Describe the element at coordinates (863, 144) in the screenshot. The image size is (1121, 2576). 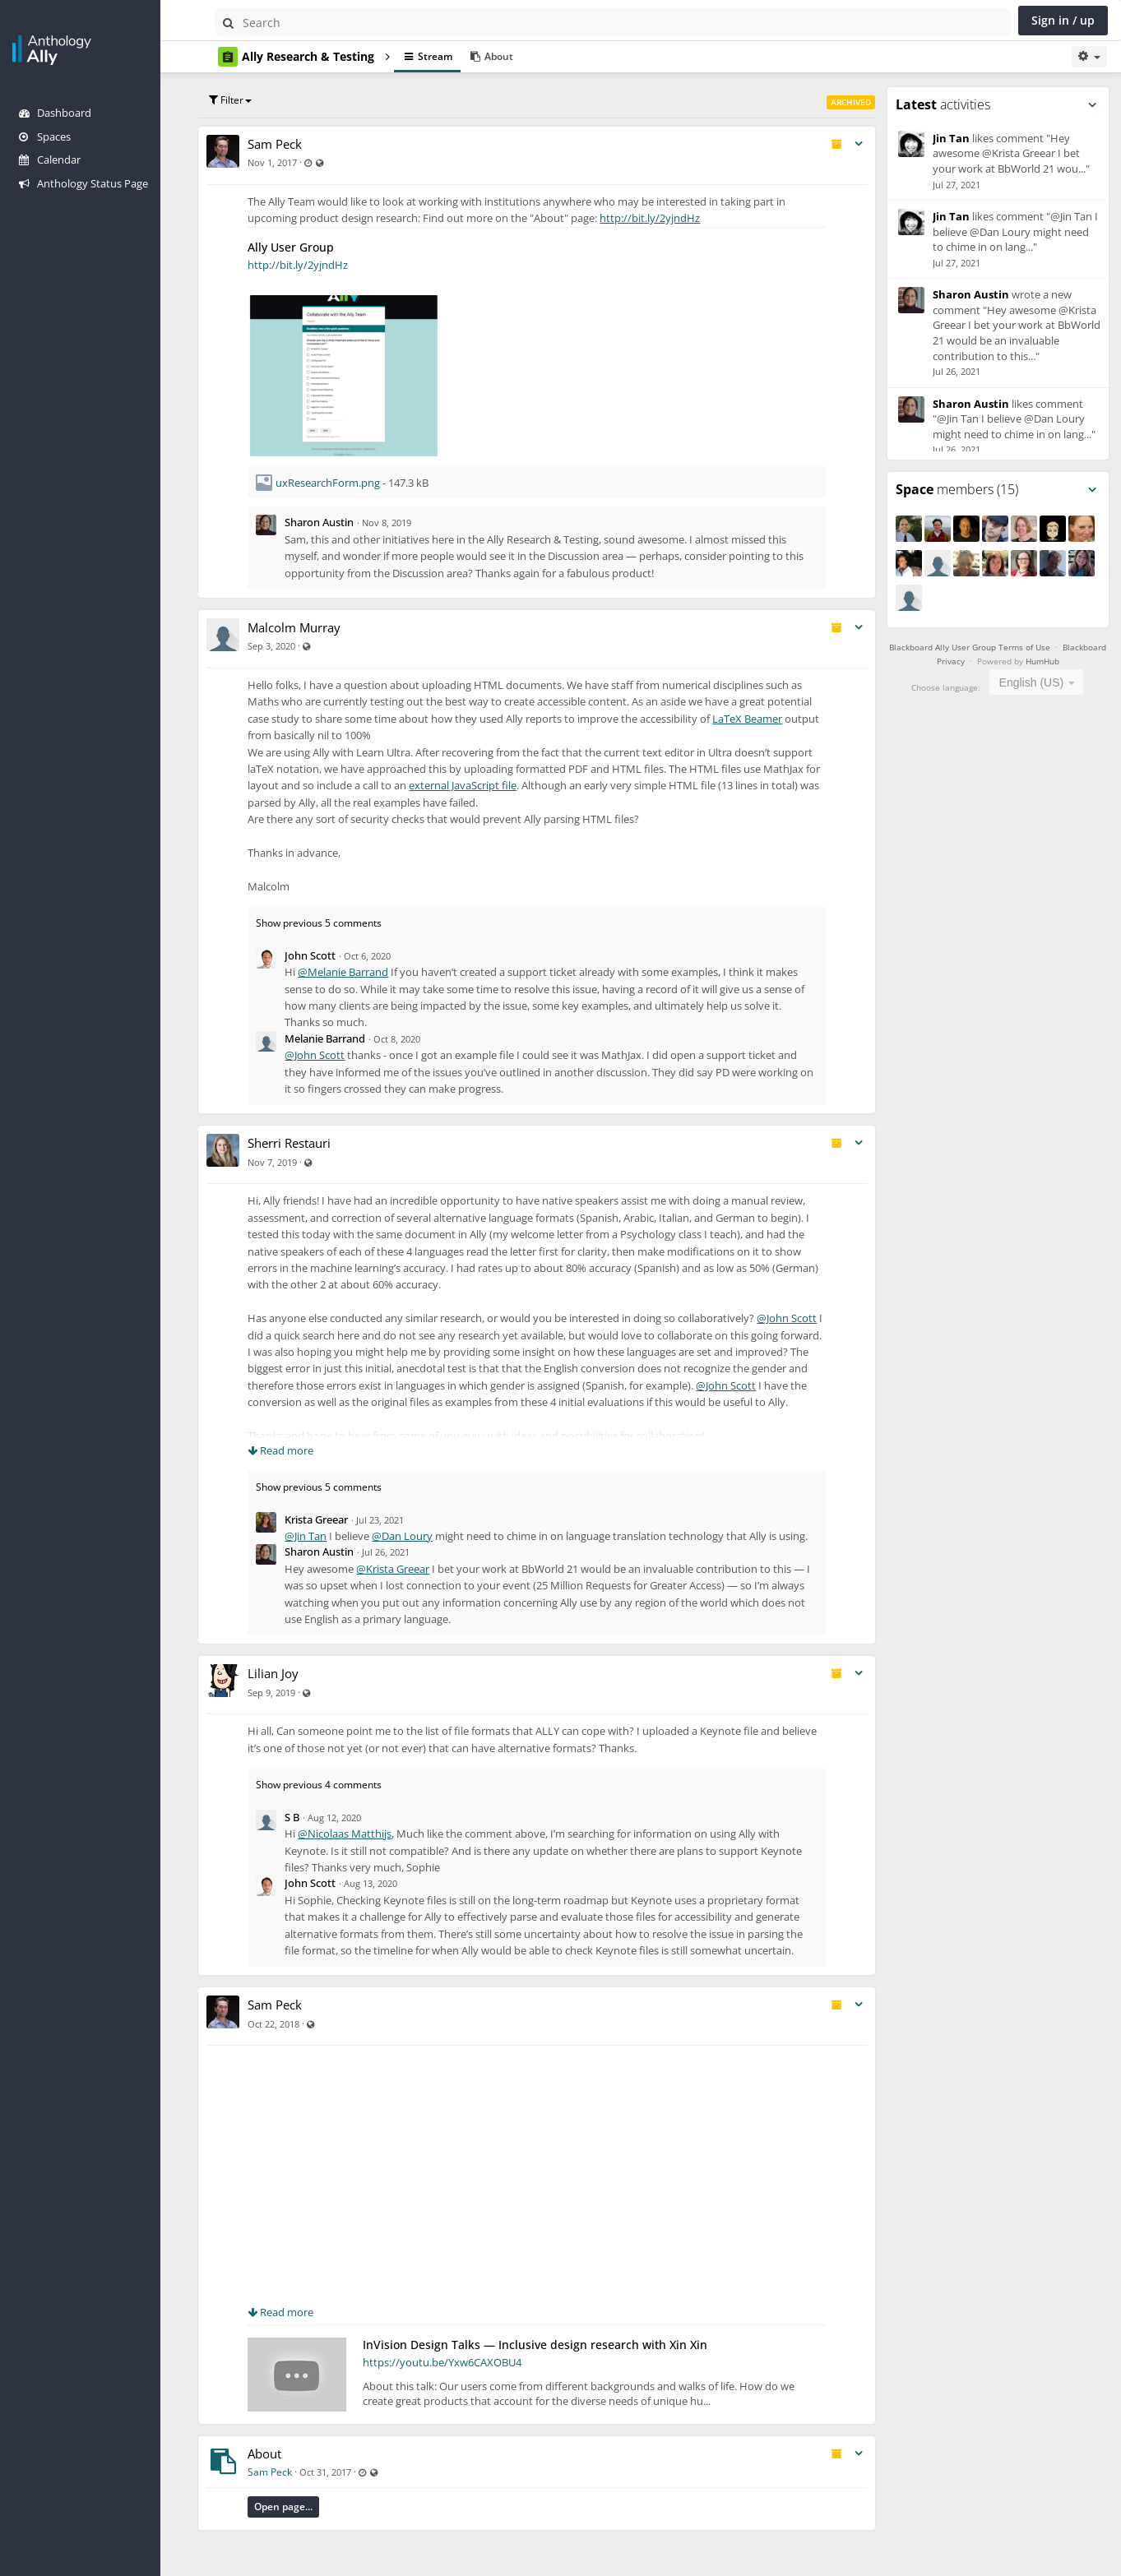
I see `[Toggle stream entry menu]` at that location.